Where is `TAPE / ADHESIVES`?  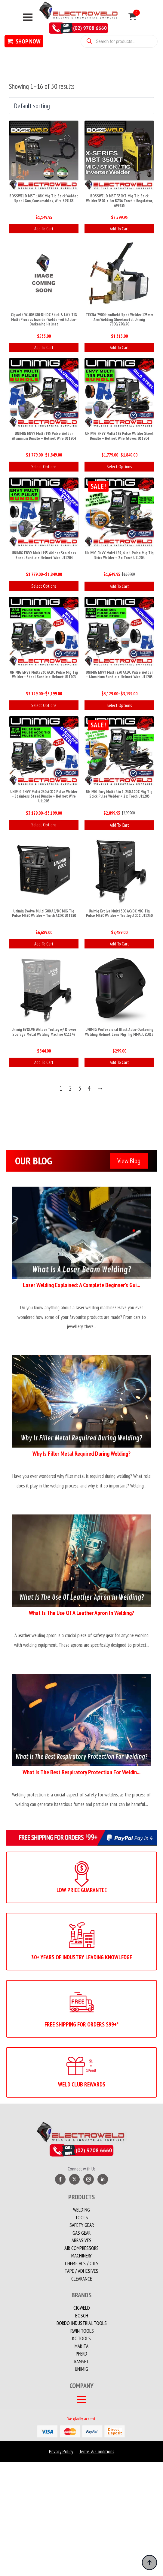 TAPE / ADHESIVES is located at coordinates (81, 2271).